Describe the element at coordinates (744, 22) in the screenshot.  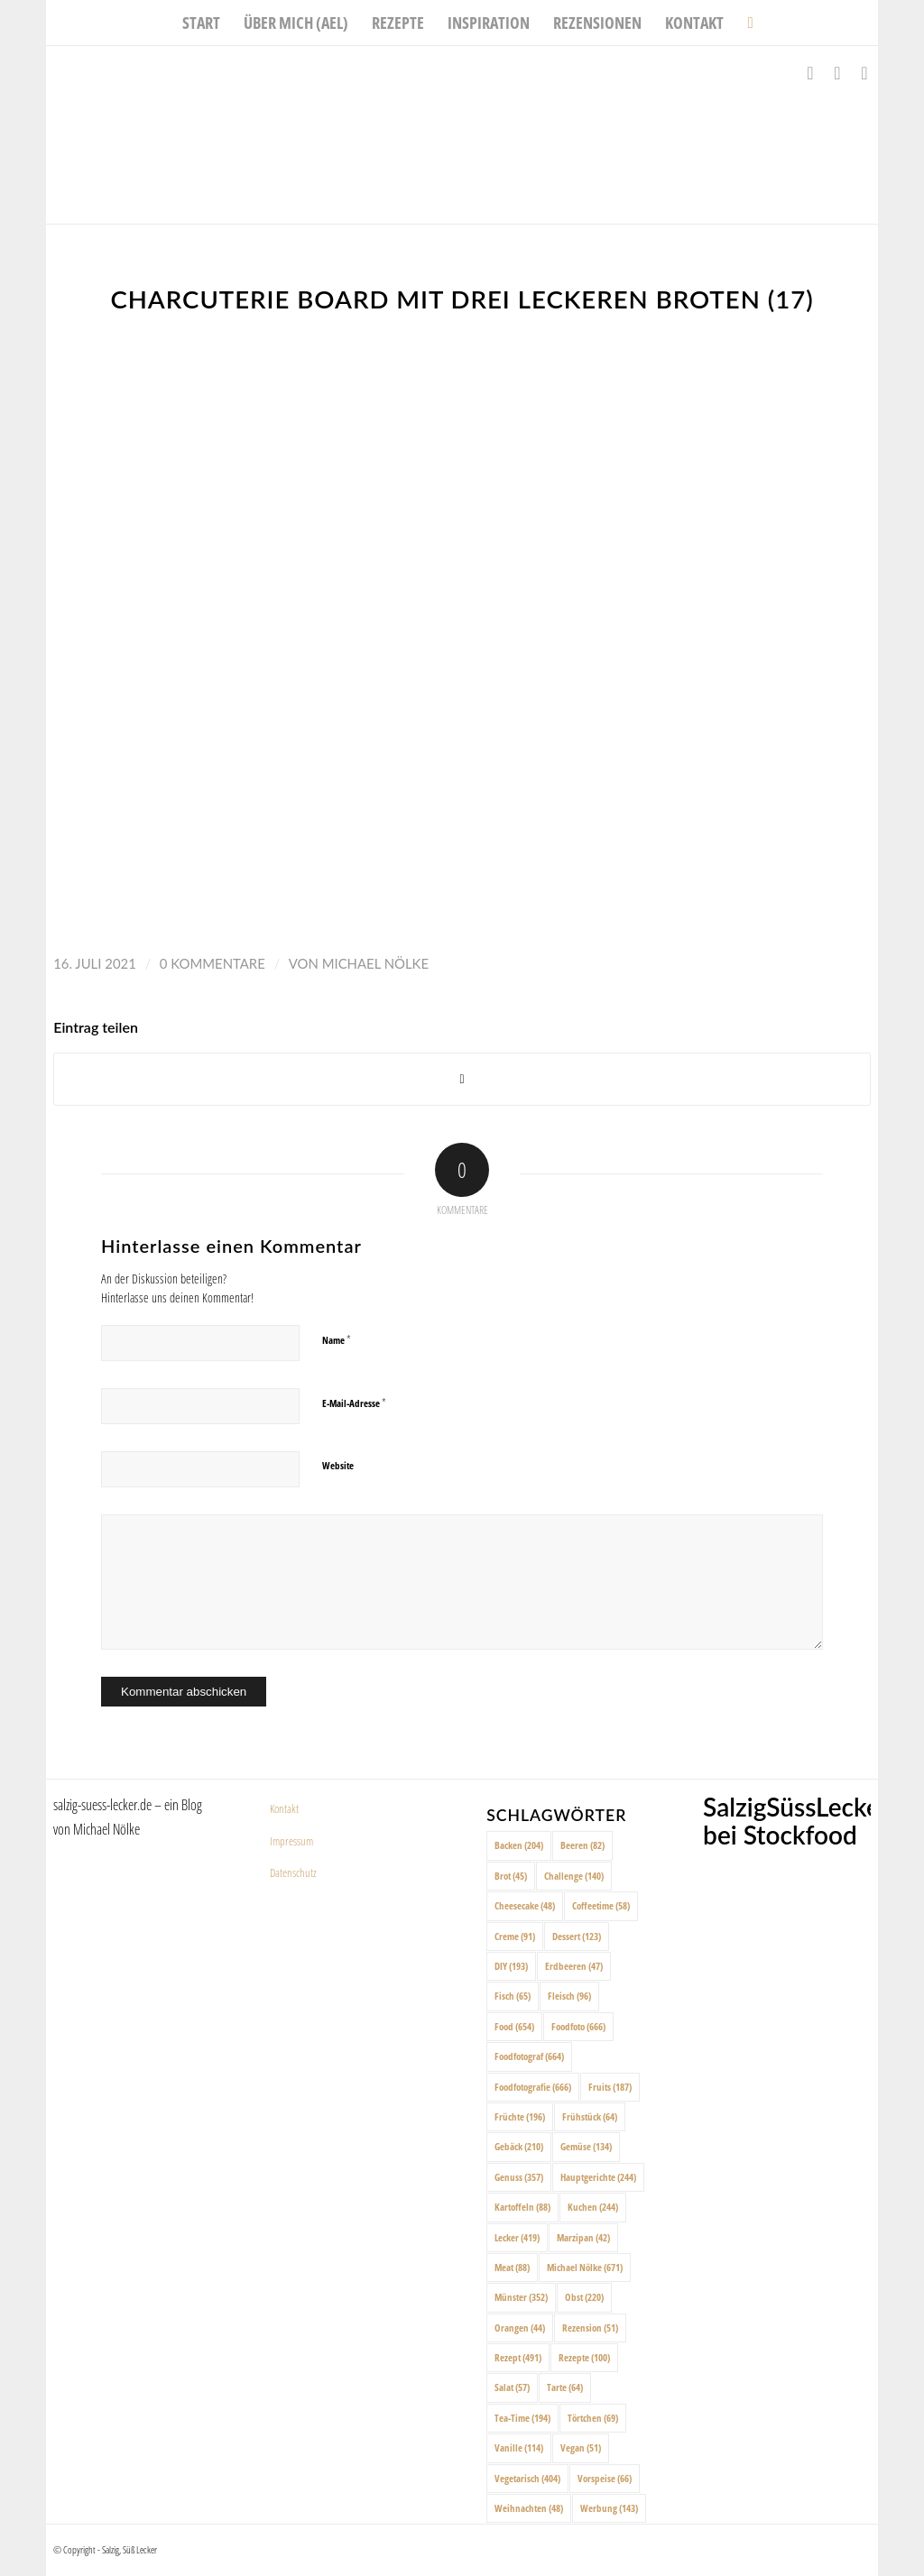
I see `[Suche]` at that location.